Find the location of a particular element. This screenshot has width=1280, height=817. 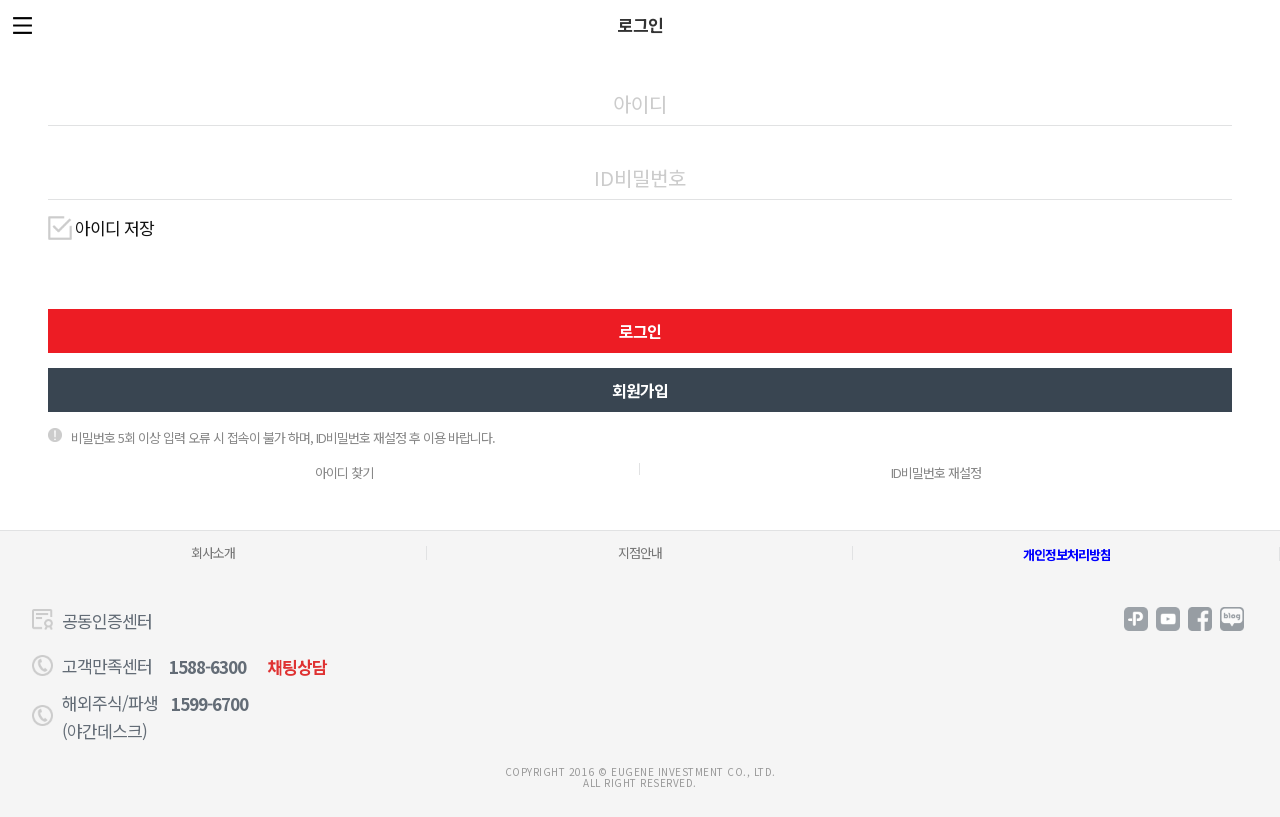

공동인증센터 is located at coordinates (107, 620).